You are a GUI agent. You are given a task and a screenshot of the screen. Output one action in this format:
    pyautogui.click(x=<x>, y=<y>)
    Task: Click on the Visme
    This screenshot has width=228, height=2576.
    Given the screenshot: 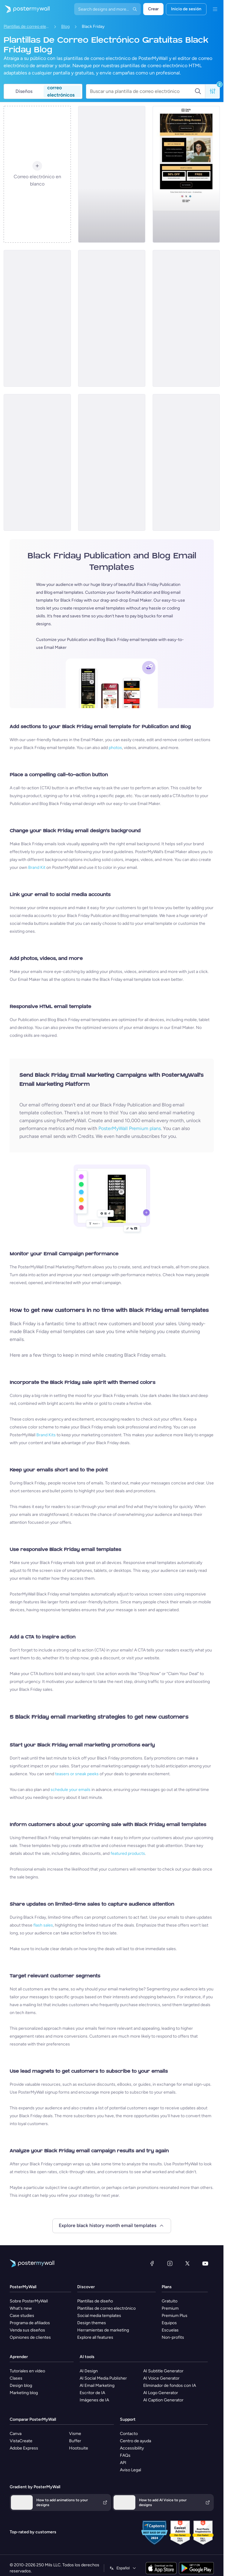 What is the action you would take?
    pyautogui.click(x=75, y=2433)
    